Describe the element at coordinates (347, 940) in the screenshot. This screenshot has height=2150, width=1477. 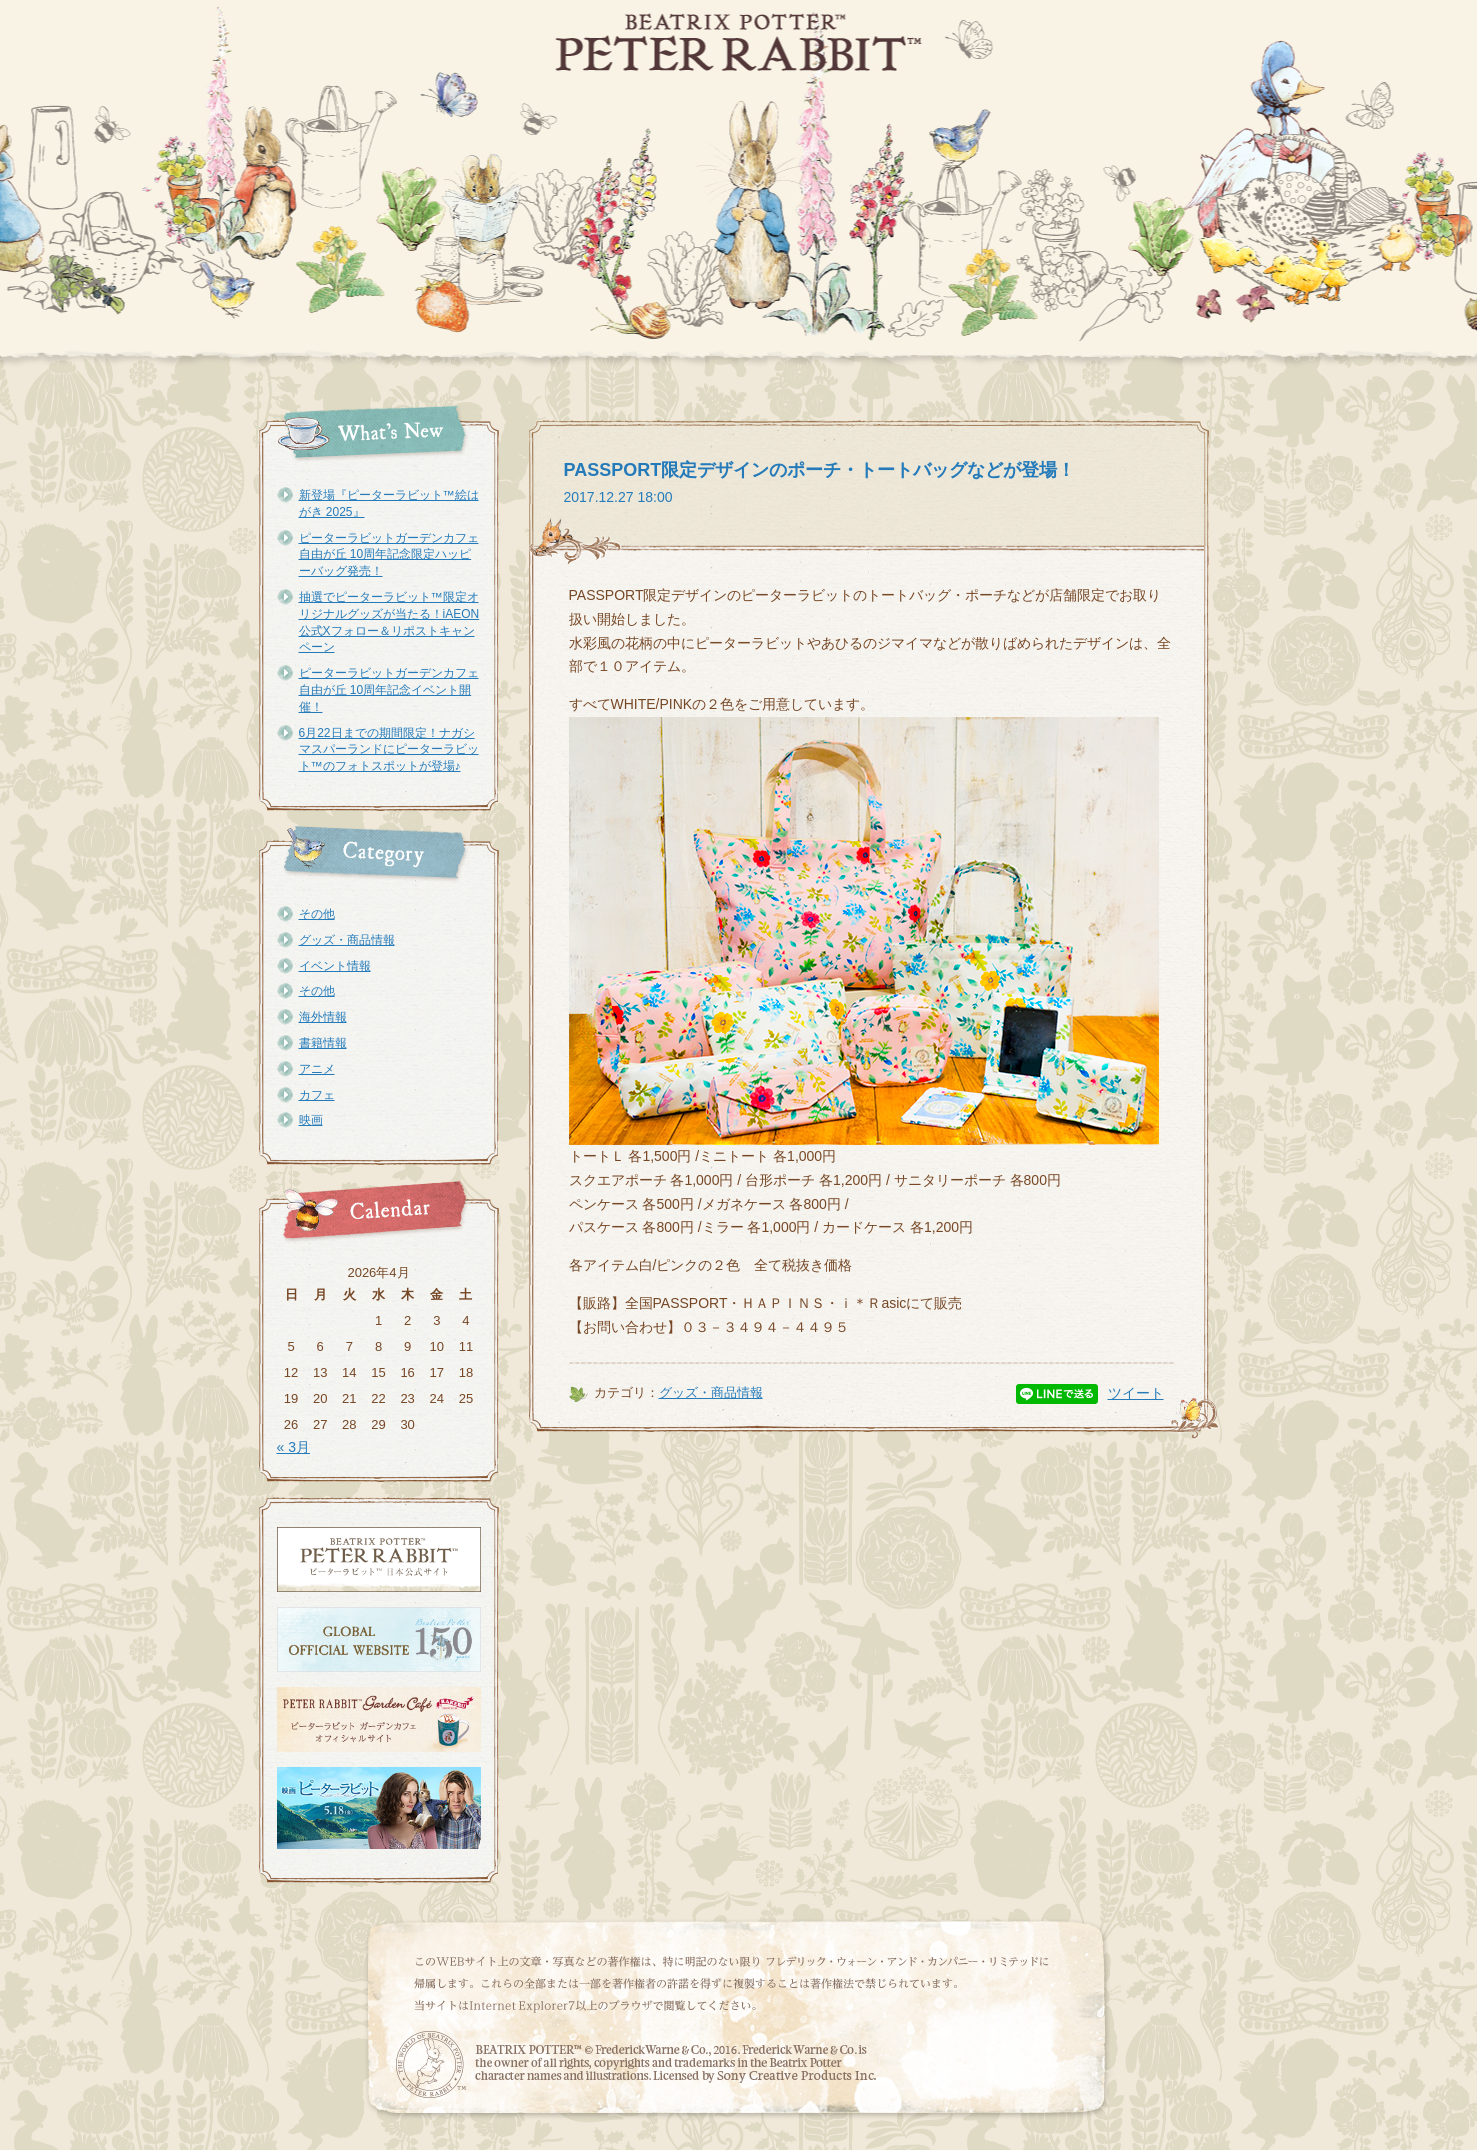
I see `グッズ・商品情報` at that location.